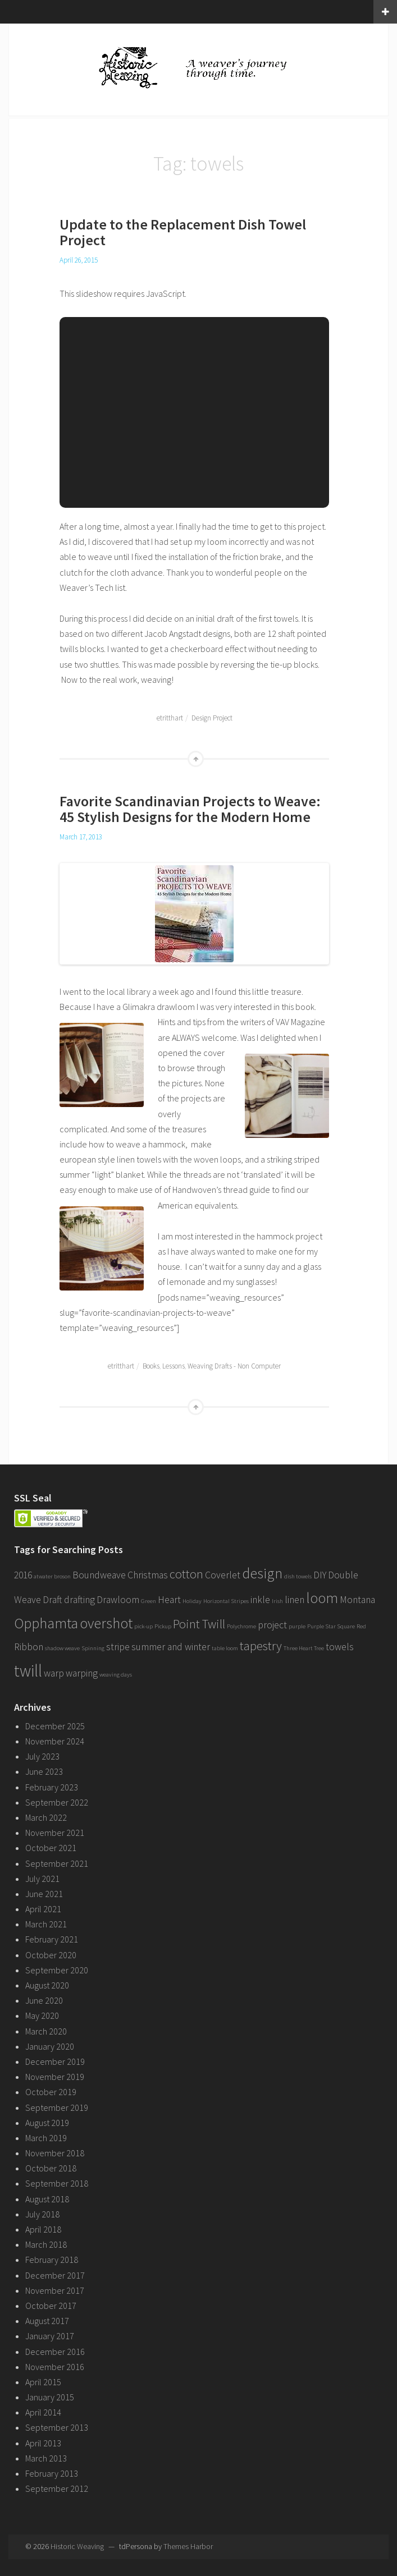 Image resolution: width=397 pixels, height=2576 pixels. What do you see at coordinates (42, 1878) in the screenshot?
I see `July 2021` at bounding box center [42, 1878].